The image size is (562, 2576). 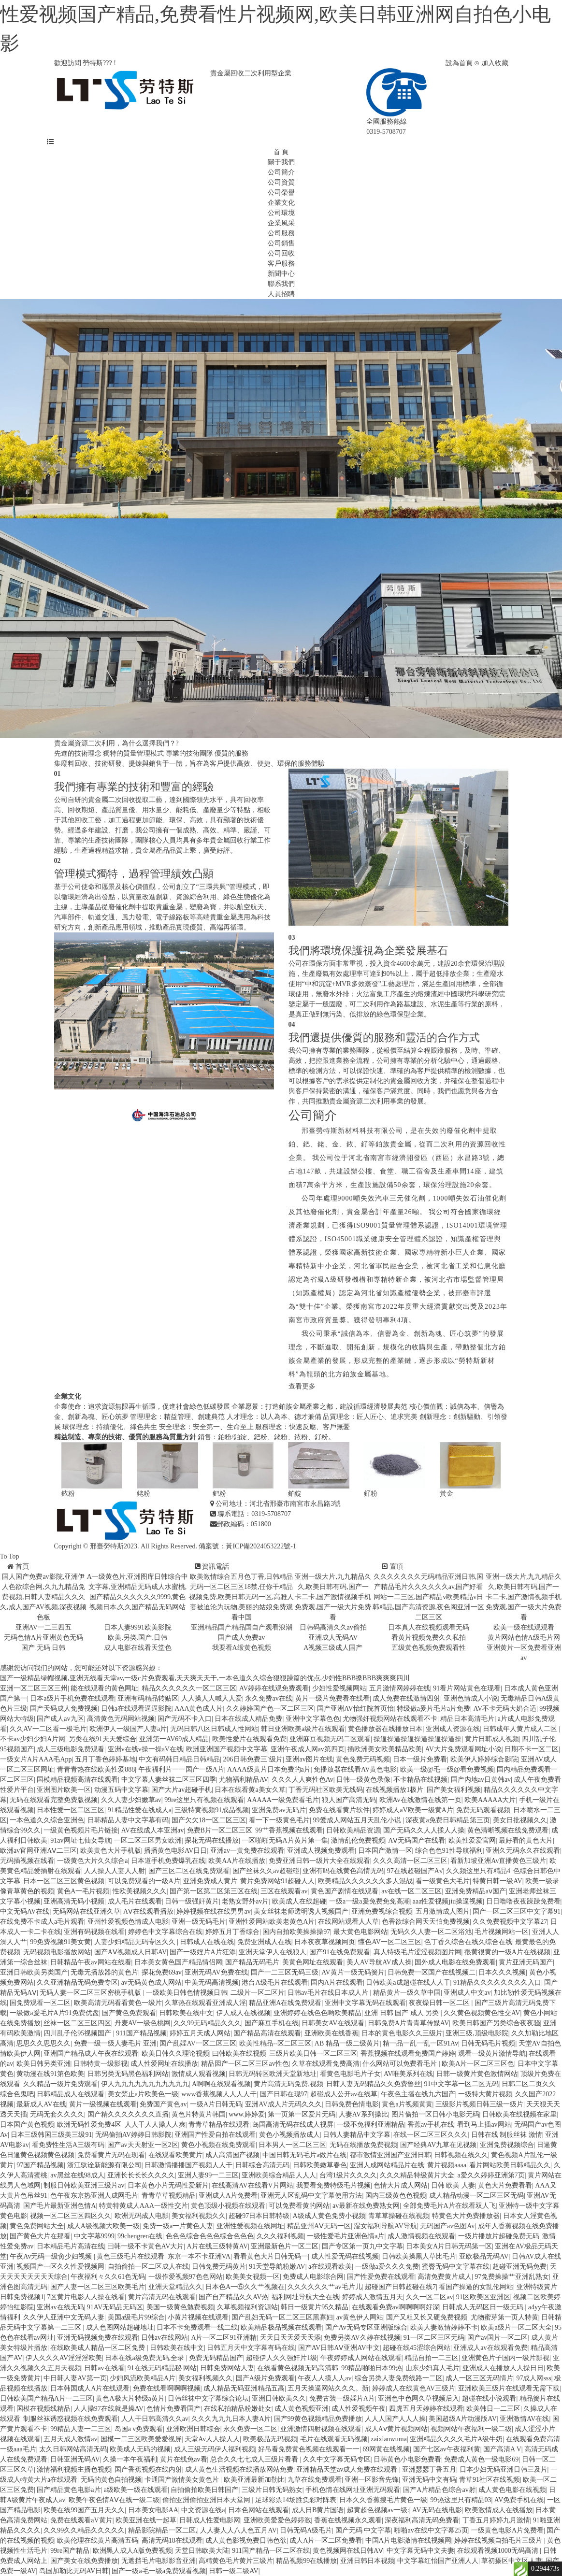 I want to click on 亚洲欧美在线香蕉, so click(x=331, y=2033).